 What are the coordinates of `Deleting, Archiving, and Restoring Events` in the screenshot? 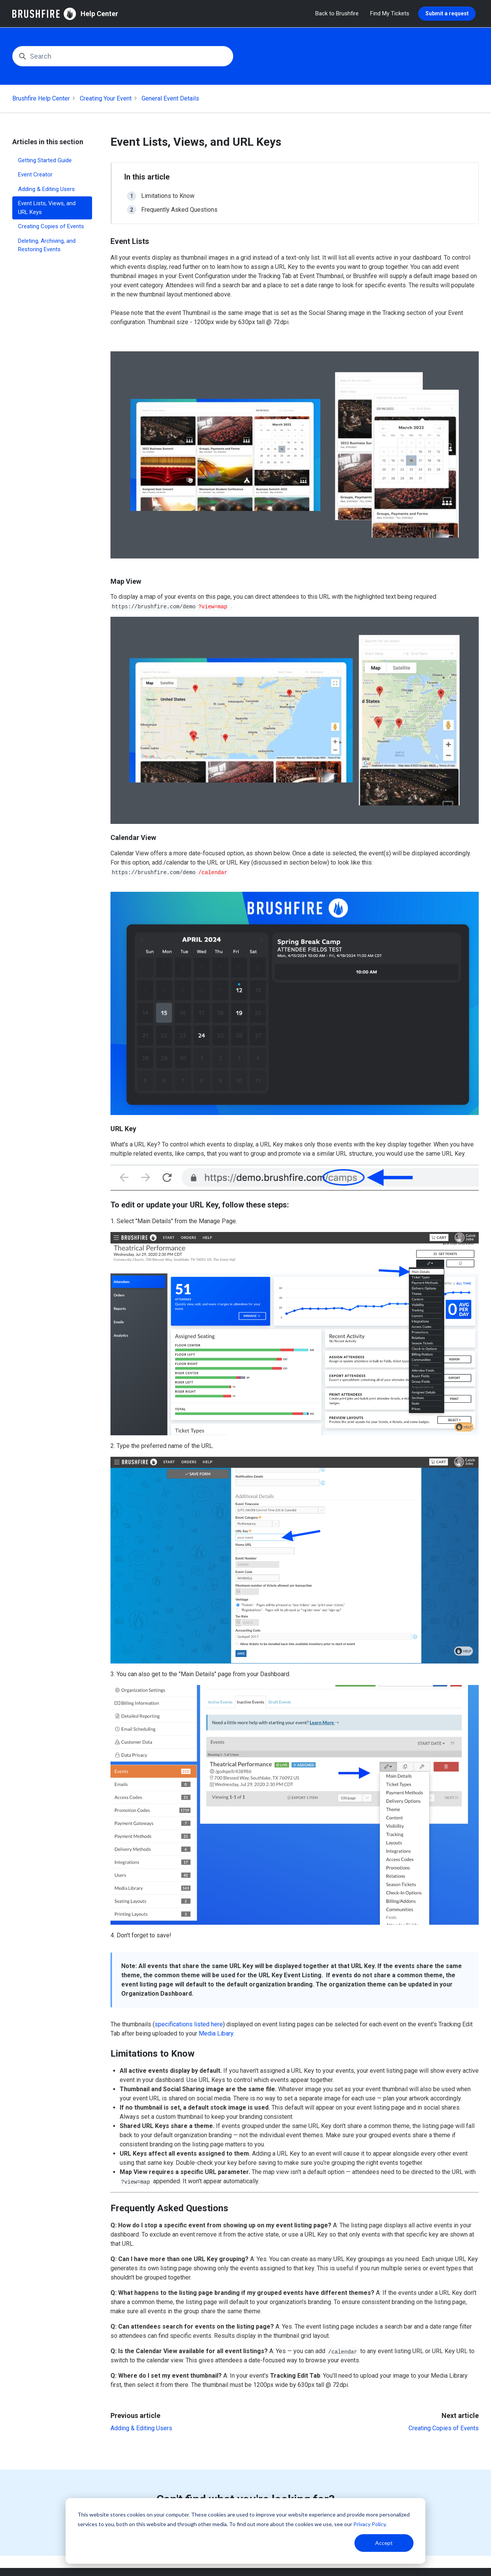 It's located at (47, 245).